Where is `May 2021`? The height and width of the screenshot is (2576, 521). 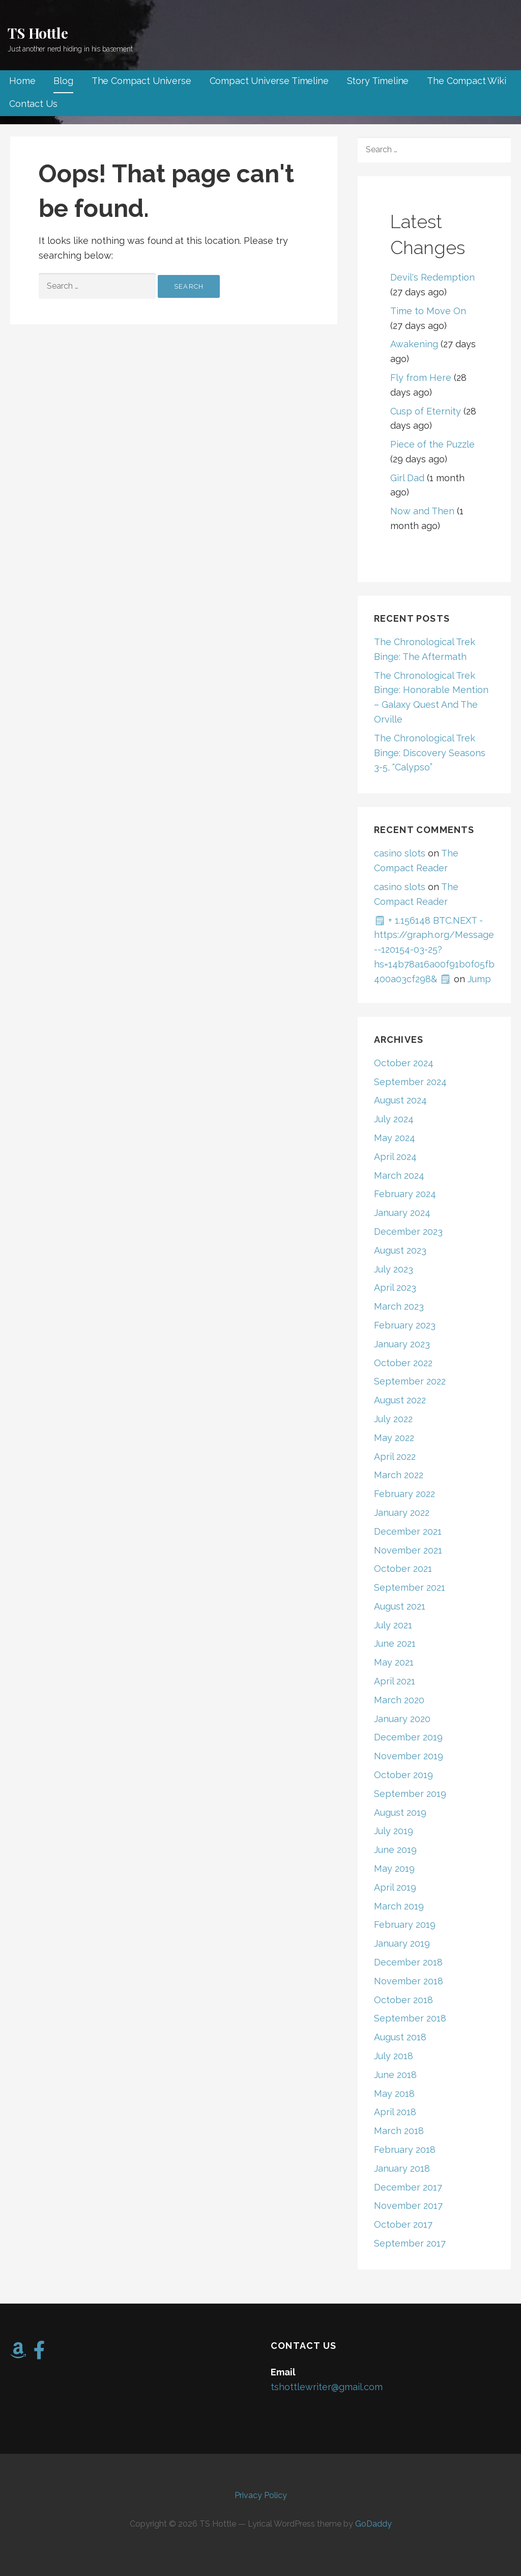
May 2021 is located at coordinates (394, 1662).